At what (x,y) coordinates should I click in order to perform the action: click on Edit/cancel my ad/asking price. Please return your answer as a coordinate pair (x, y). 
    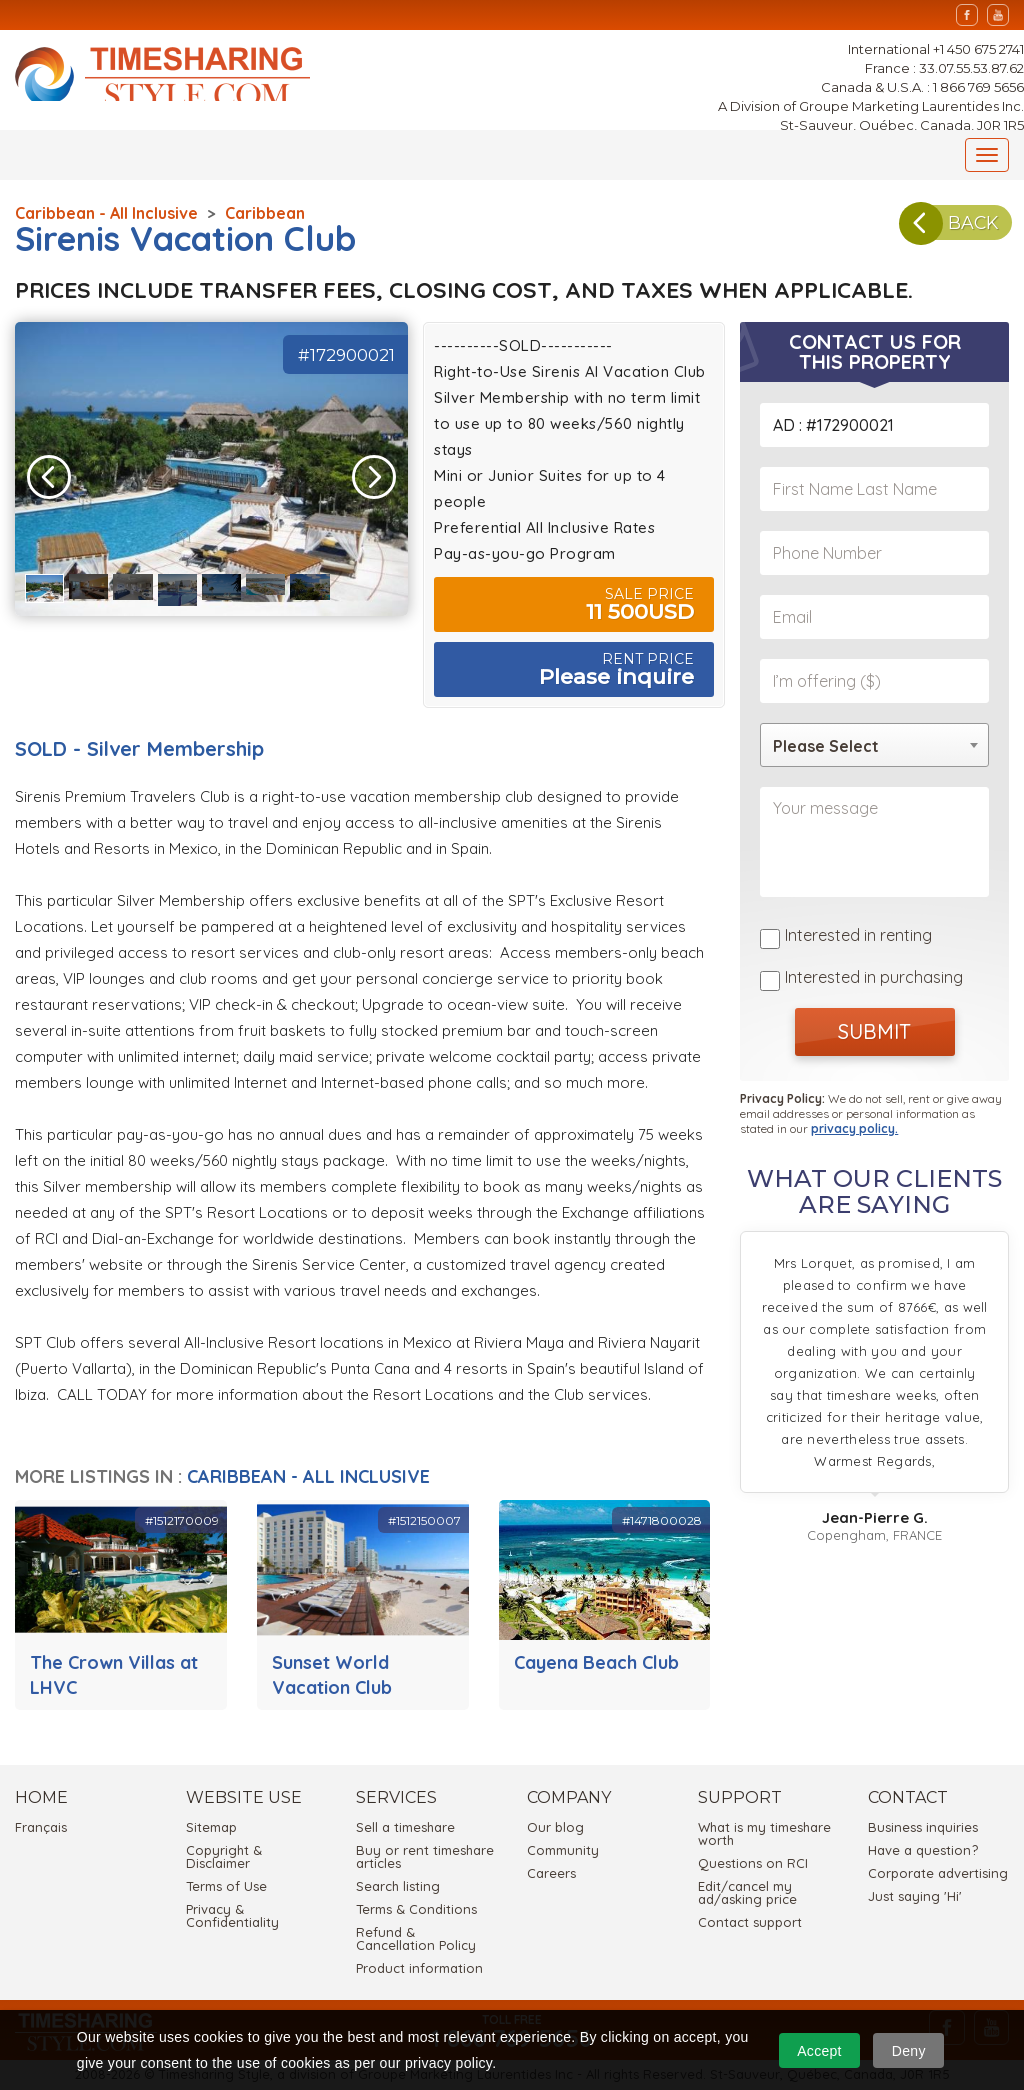
    Looking at the image, I should click on (747, 1892).